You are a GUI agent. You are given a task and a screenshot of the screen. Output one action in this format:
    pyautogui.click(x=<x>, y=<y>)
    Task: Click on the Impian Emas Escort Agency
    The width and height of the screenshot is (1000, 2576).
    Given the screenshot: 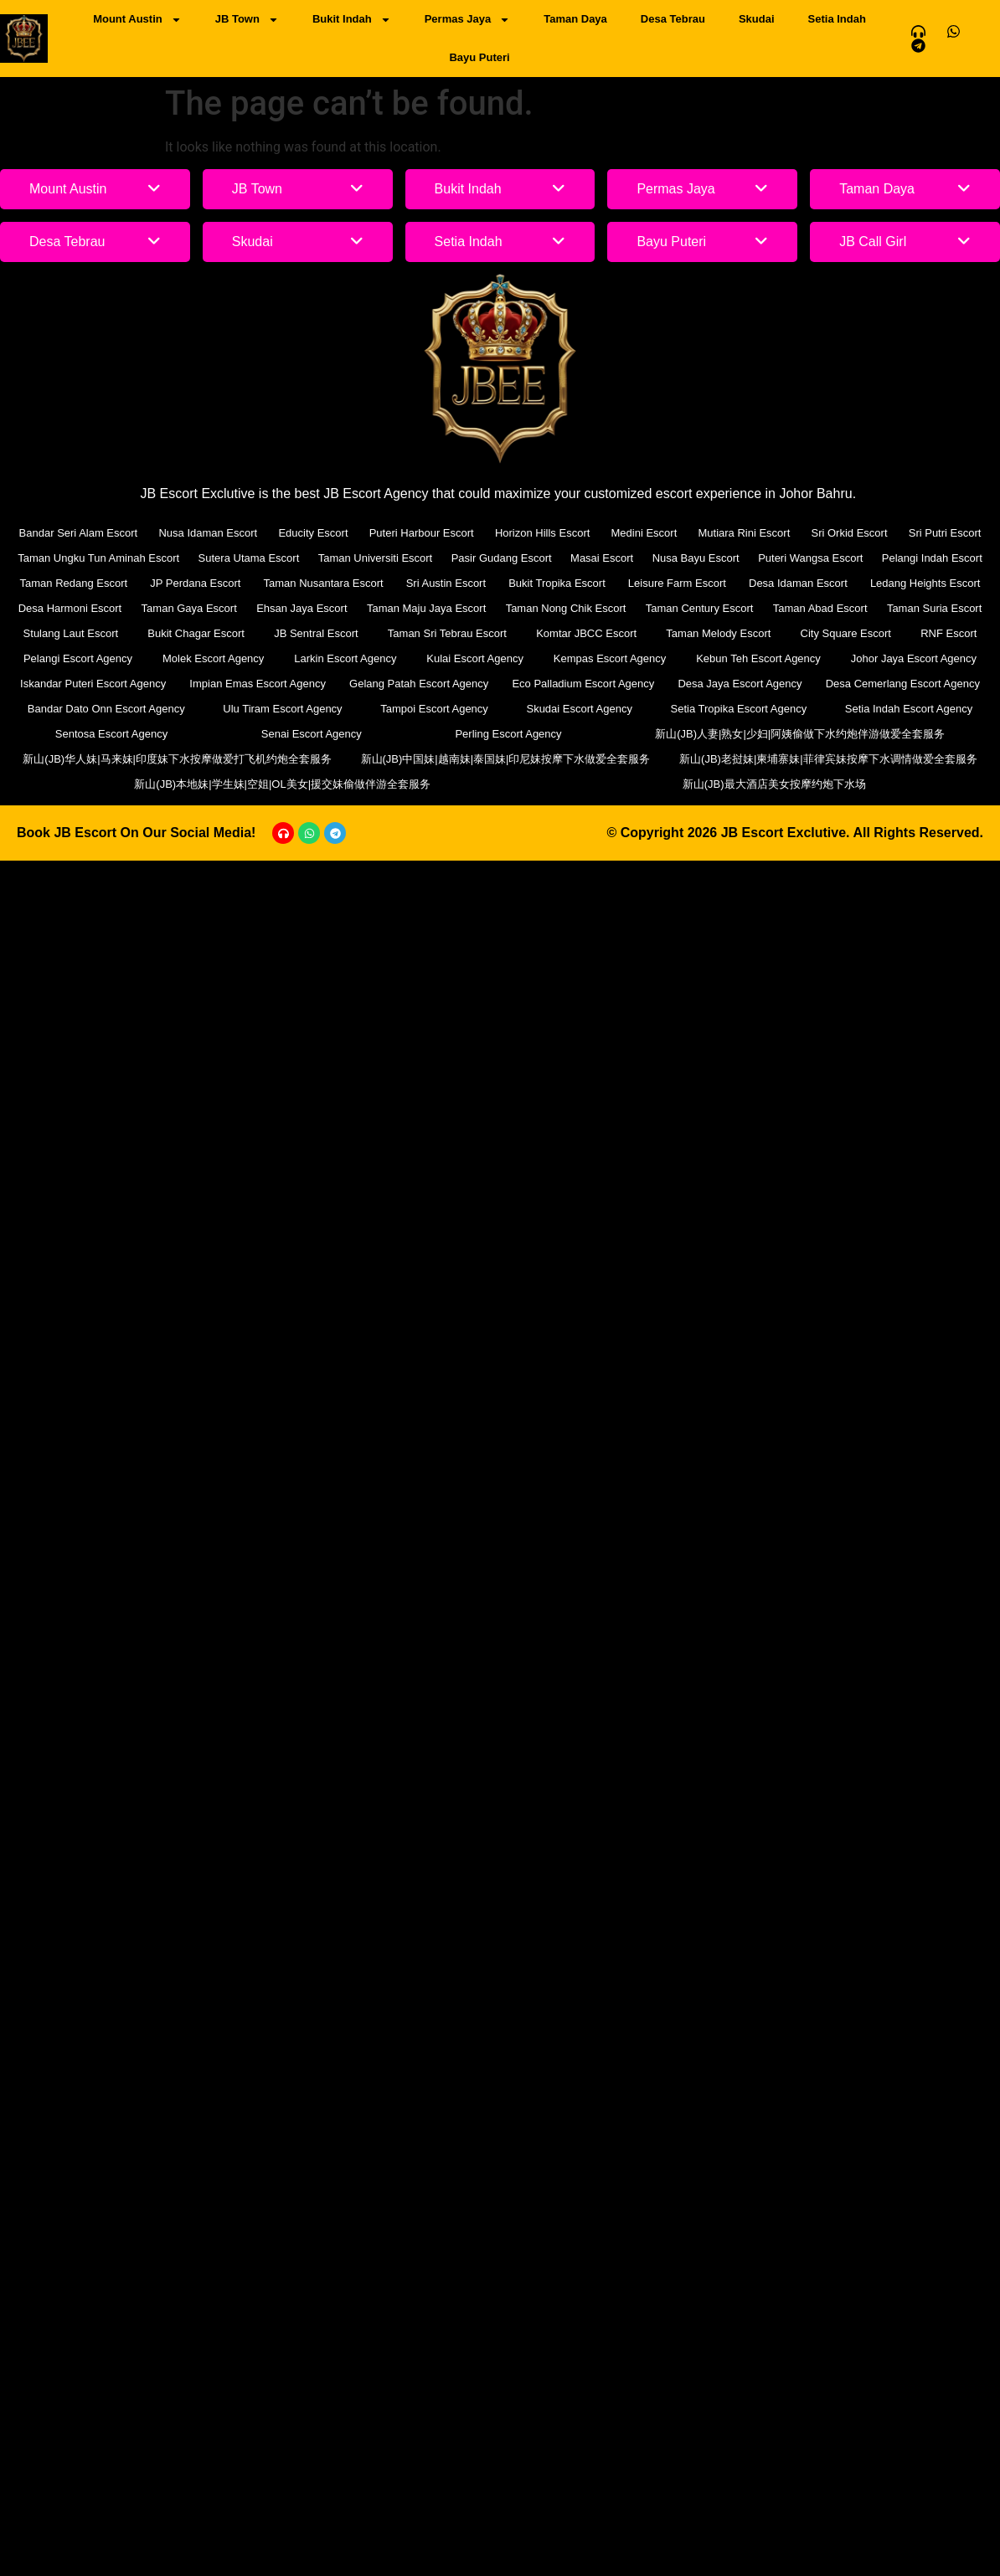 What is the action you would take?
    pyautogui.click(x=257, y=683)
    